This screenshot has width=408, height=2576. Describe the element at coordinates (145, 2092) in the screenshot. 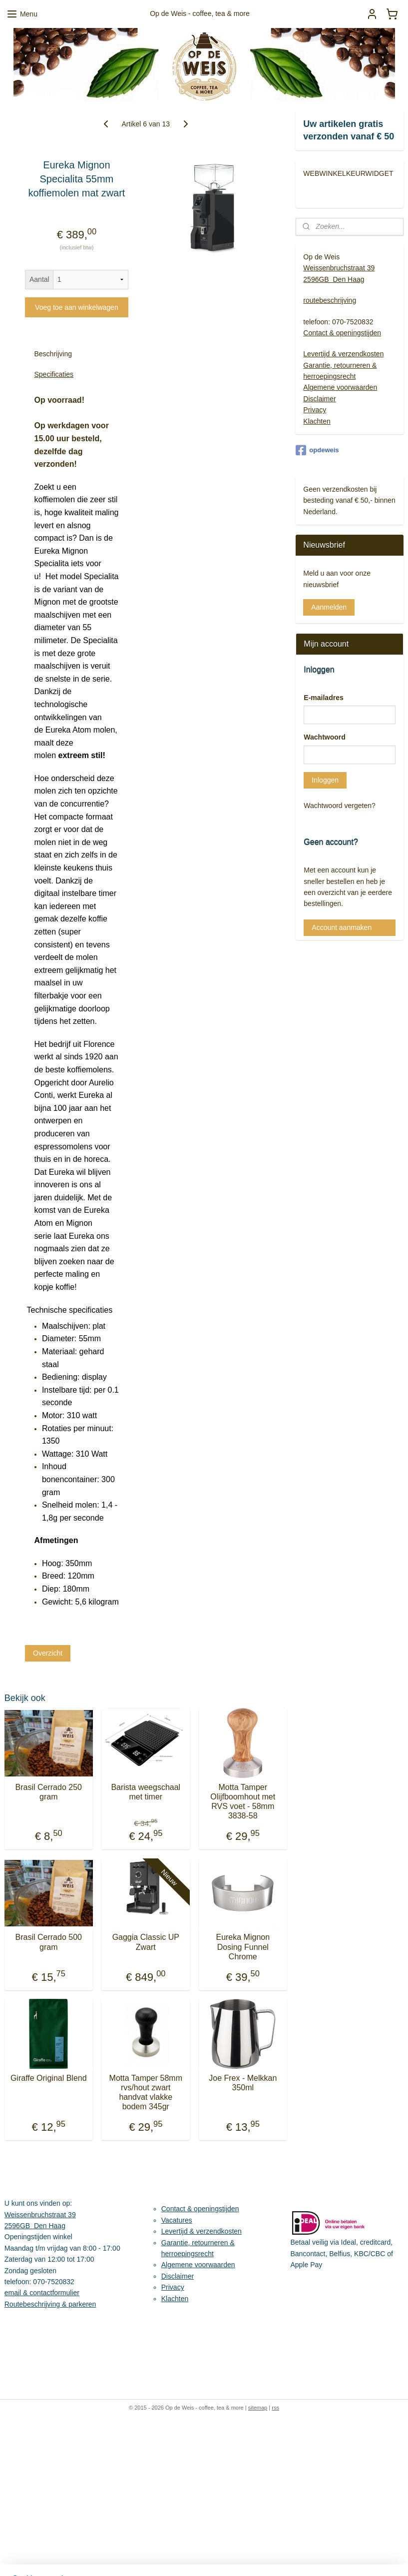

I see `Motta Tamper 58mm rvs/hout zwart handvat vlakke bodem 345gr` at that location.